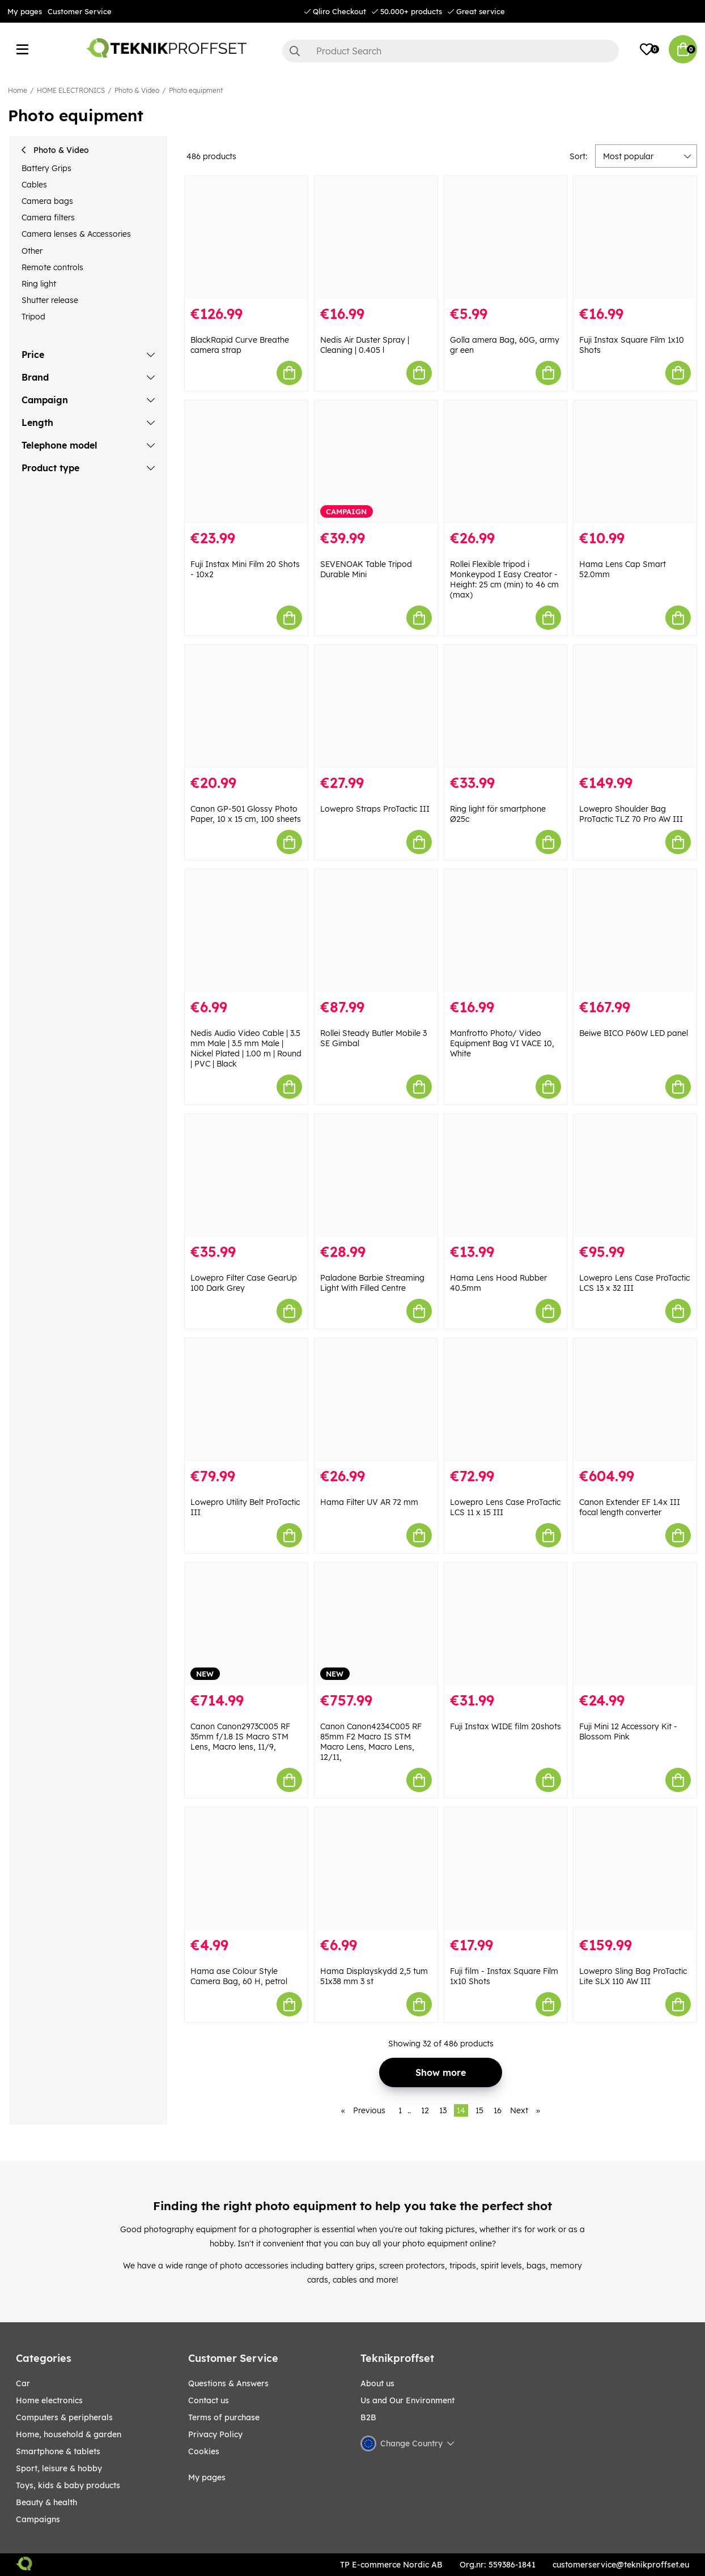 The image size is (705, 2576). Describe the element at coordinates (505, 1399) in the screenshot. I see `[Lowepro Lens Case ProTactic LCS 11 x 15 III]` at that location.